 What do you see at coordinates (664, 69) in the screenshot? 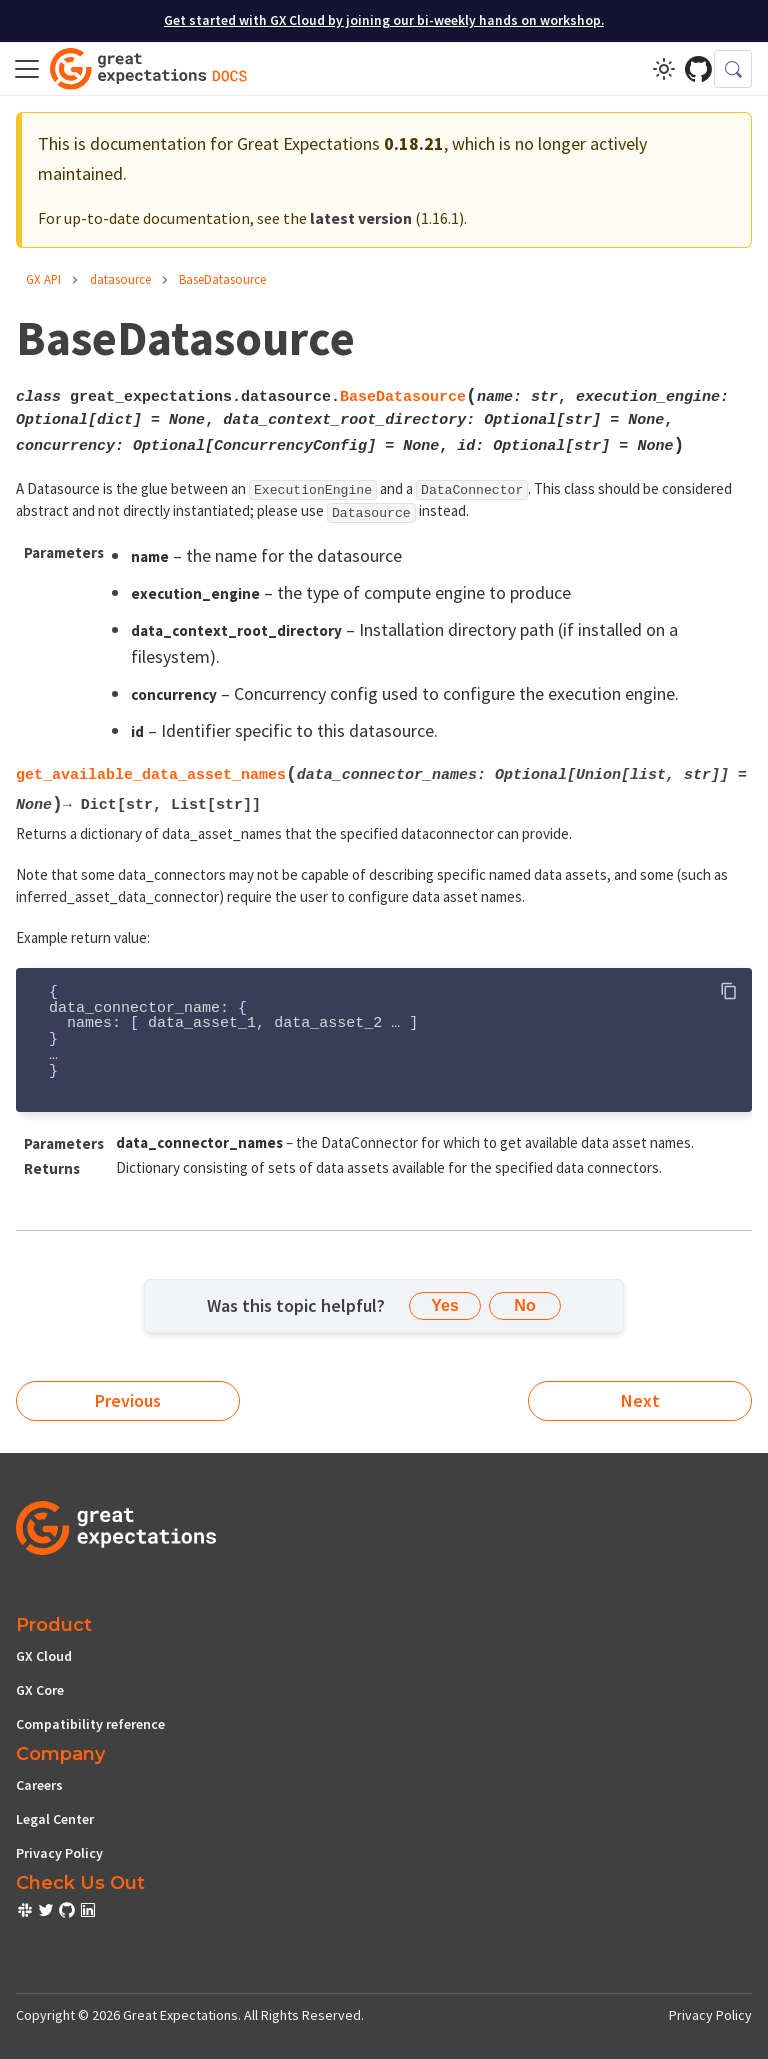
I see `[Switch between dark and light mode (currently light mode)]` at bounding box center [664, 69].